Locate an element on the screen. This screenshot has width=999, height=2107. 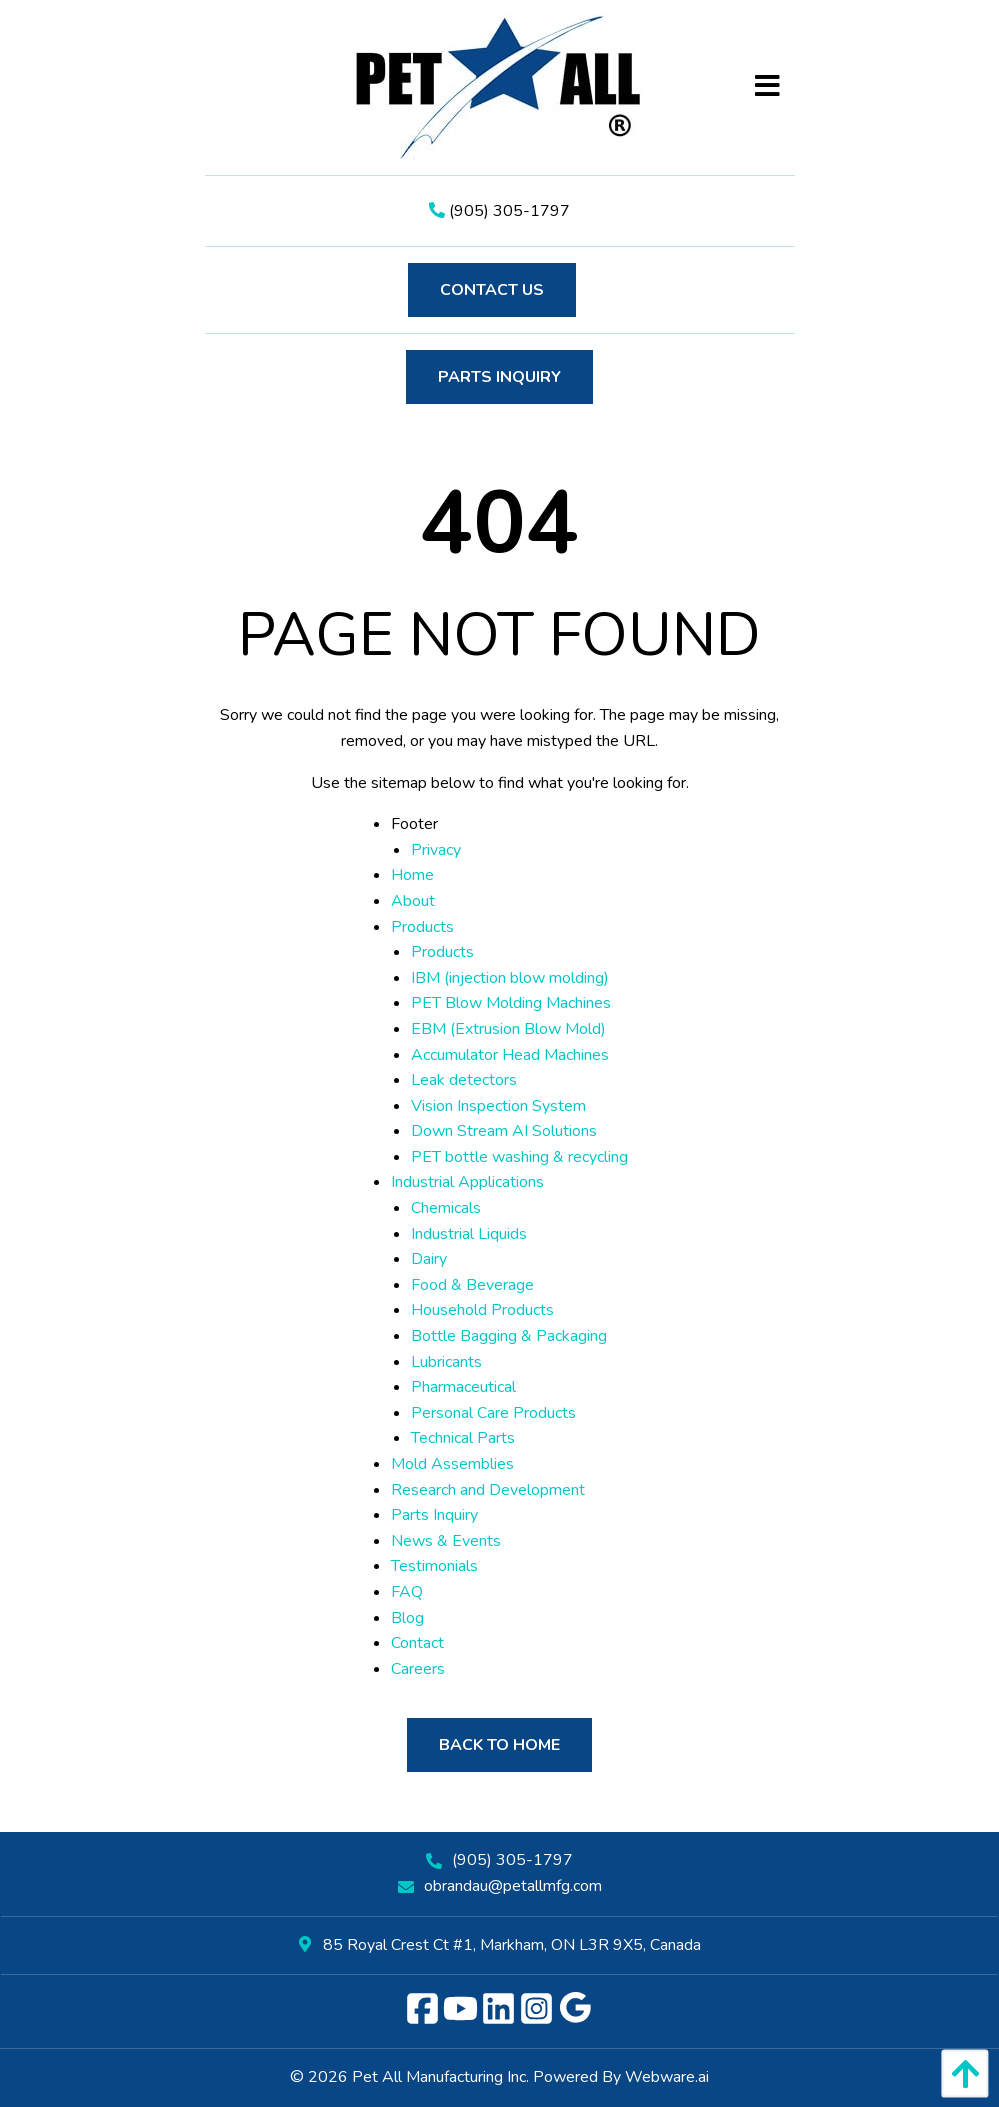
Technical Parts is located at coordinates (463, 1438).